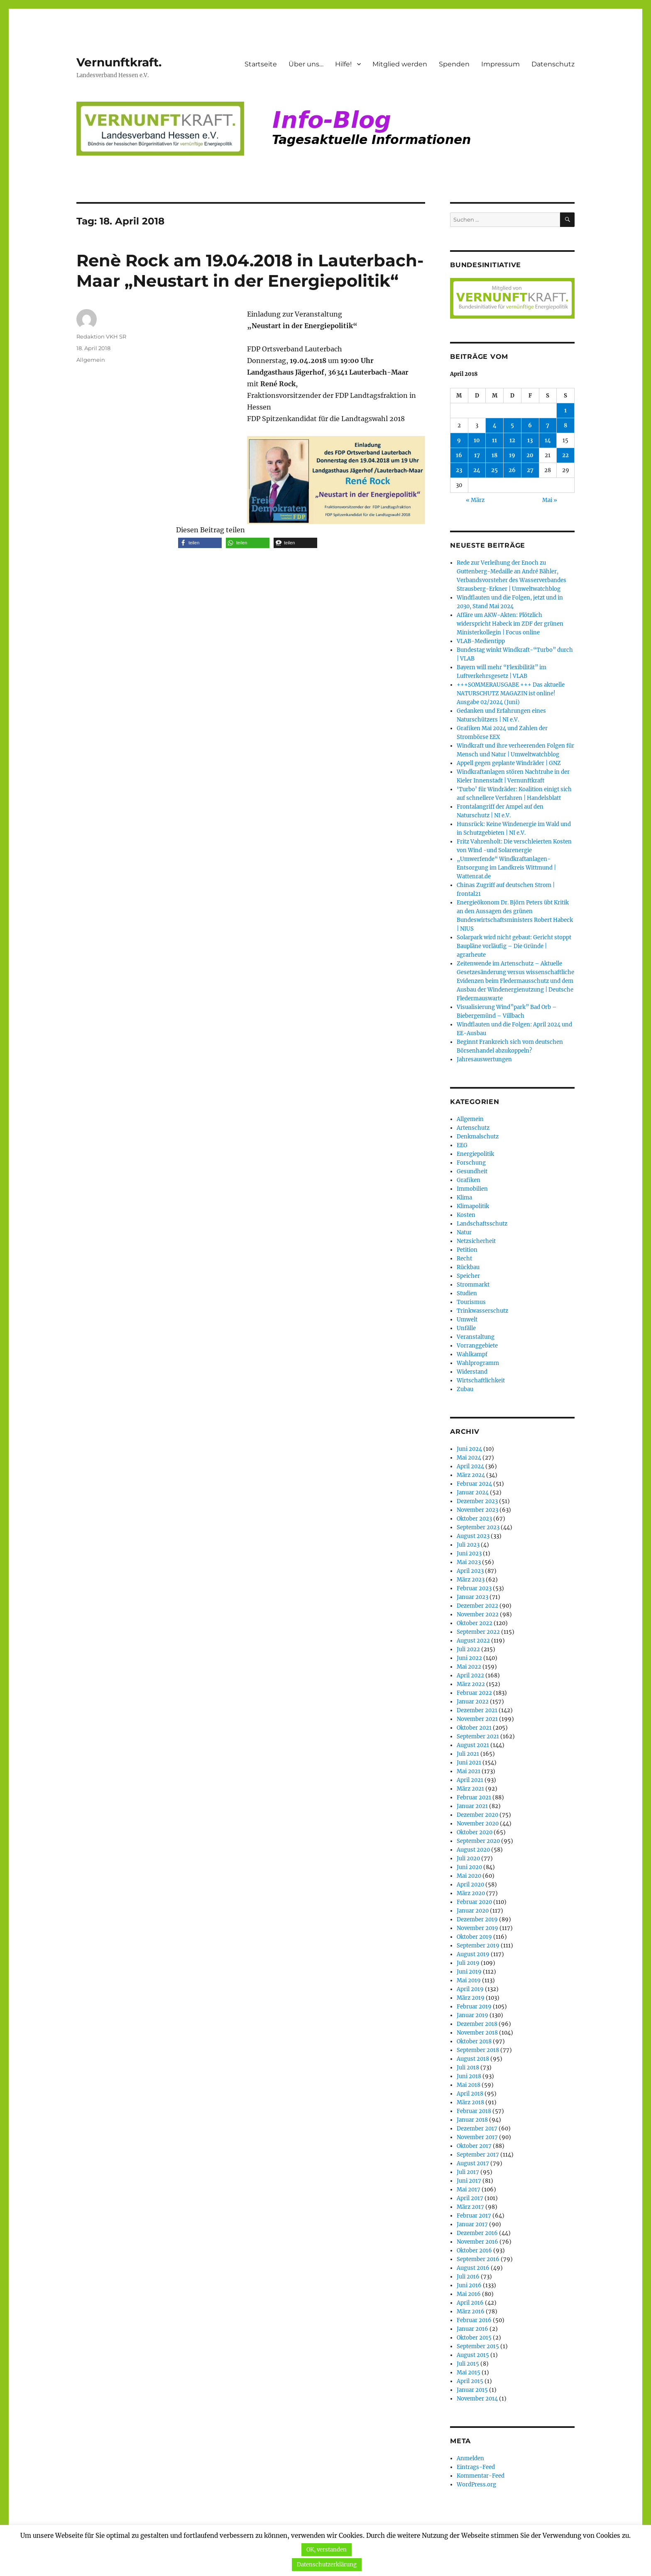 The image size is (651, 2576). What do you see at coordinates (475, 1154) in the screenshot?
I see `Energiepolitik` at bounding box center [475, 1154].